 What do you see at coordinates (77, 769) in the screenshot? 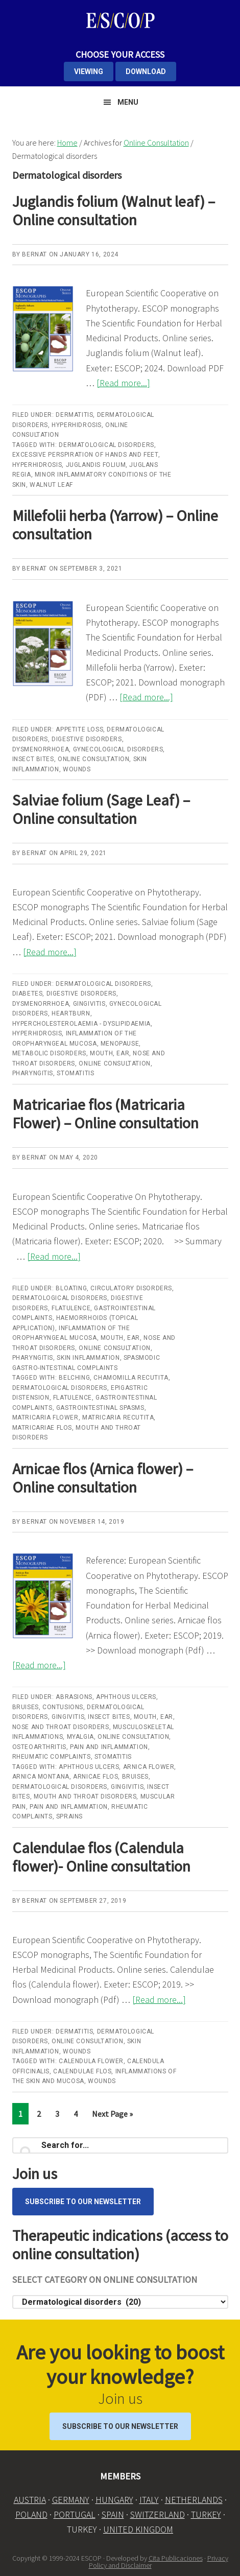
I see `Wounds` at bounding box center [77, 769].